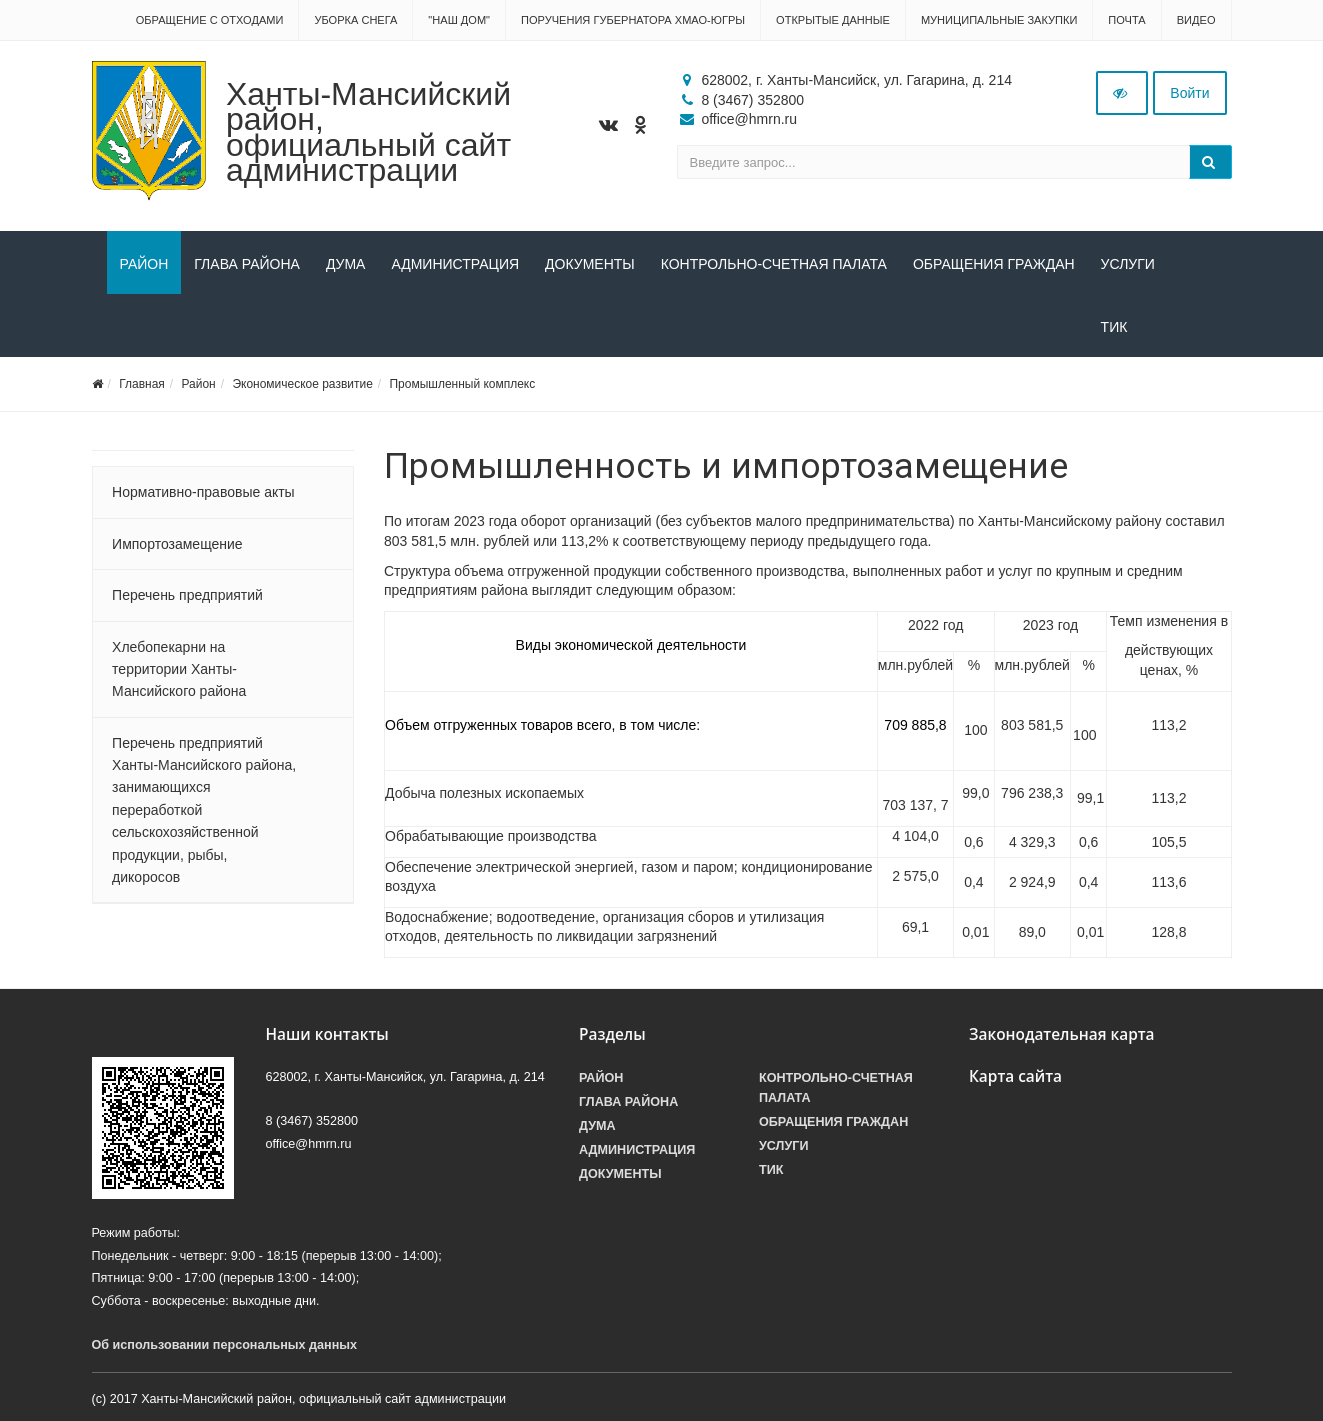  What do you see at coordinates (999, 20) in the screenshot?
I see `Муниципальные закупки` at bounding box center [999, 20].